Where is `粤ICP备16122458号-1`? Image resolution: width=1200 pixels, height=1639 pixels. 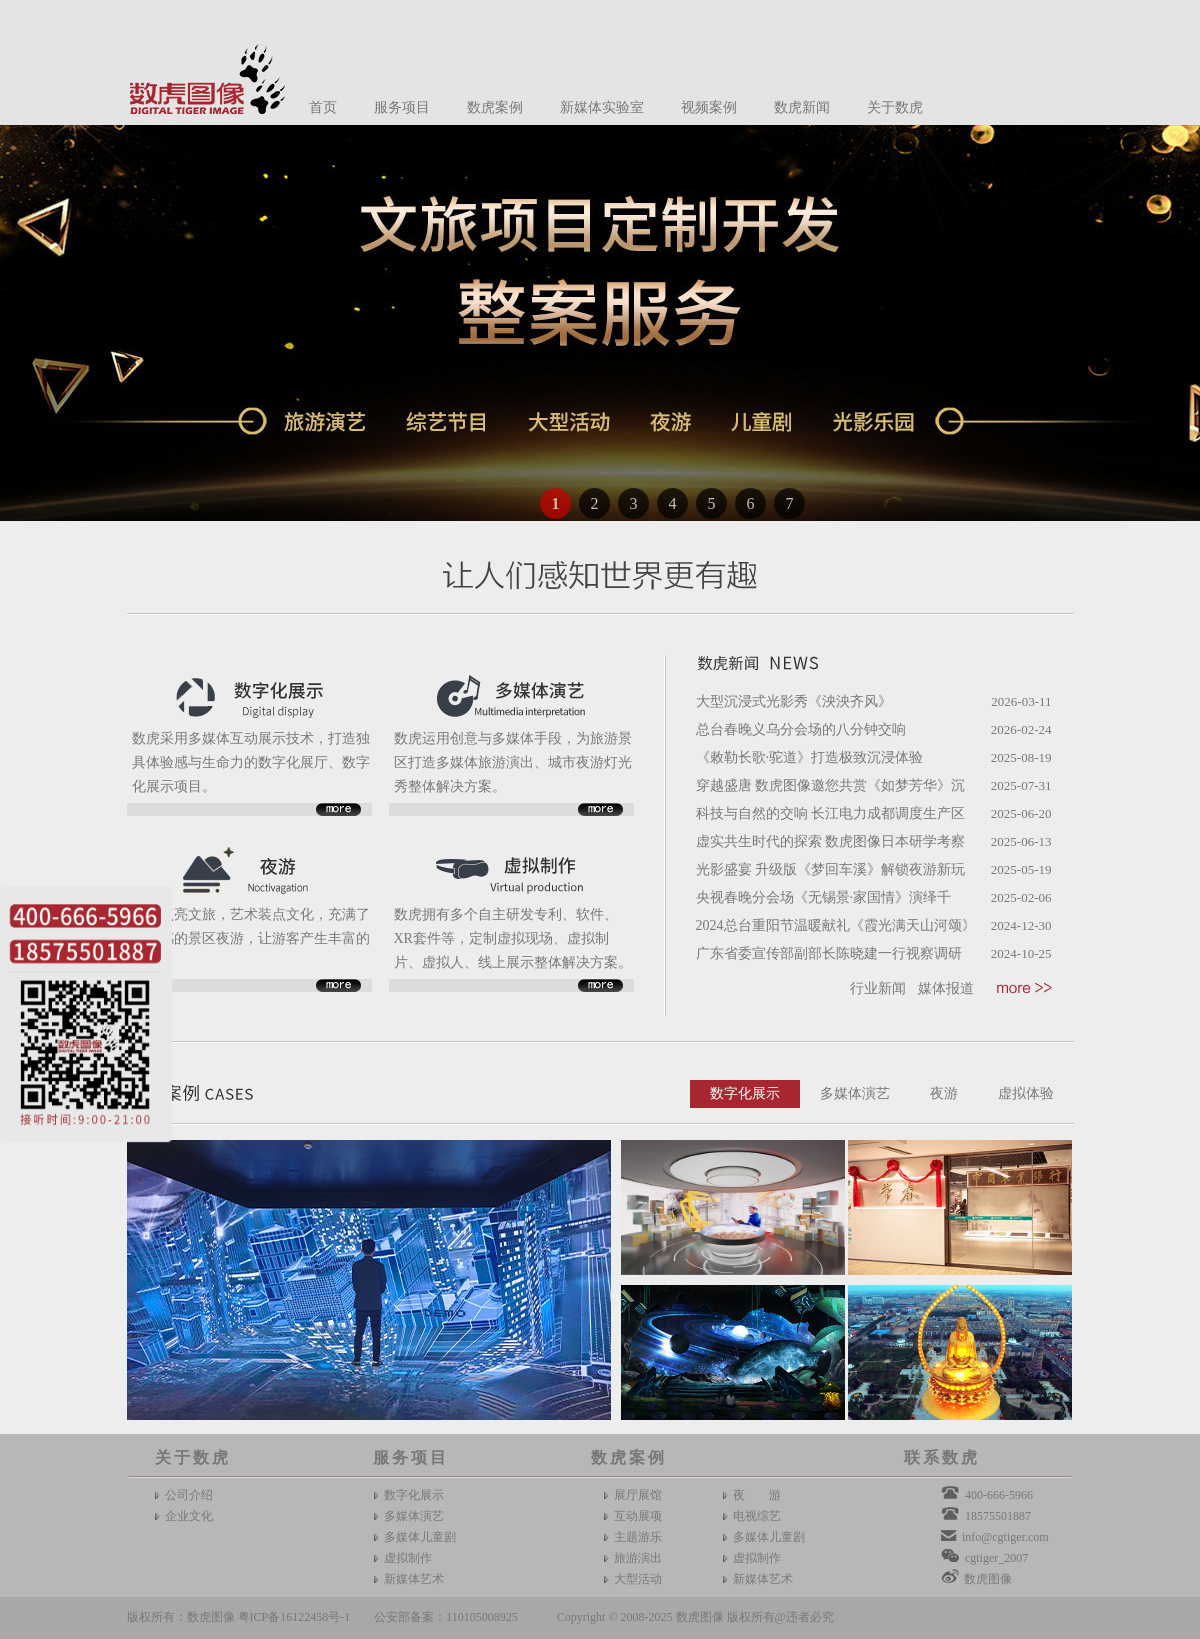 粤ICP备16122458号-1 is located at coordinates (294, 1617).